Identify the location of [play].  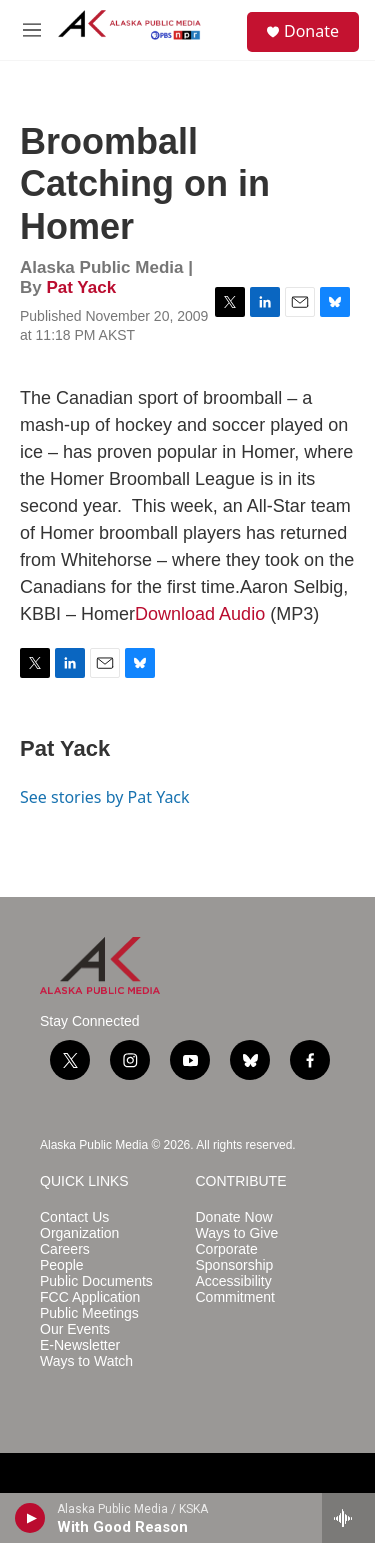
(30, 1518).